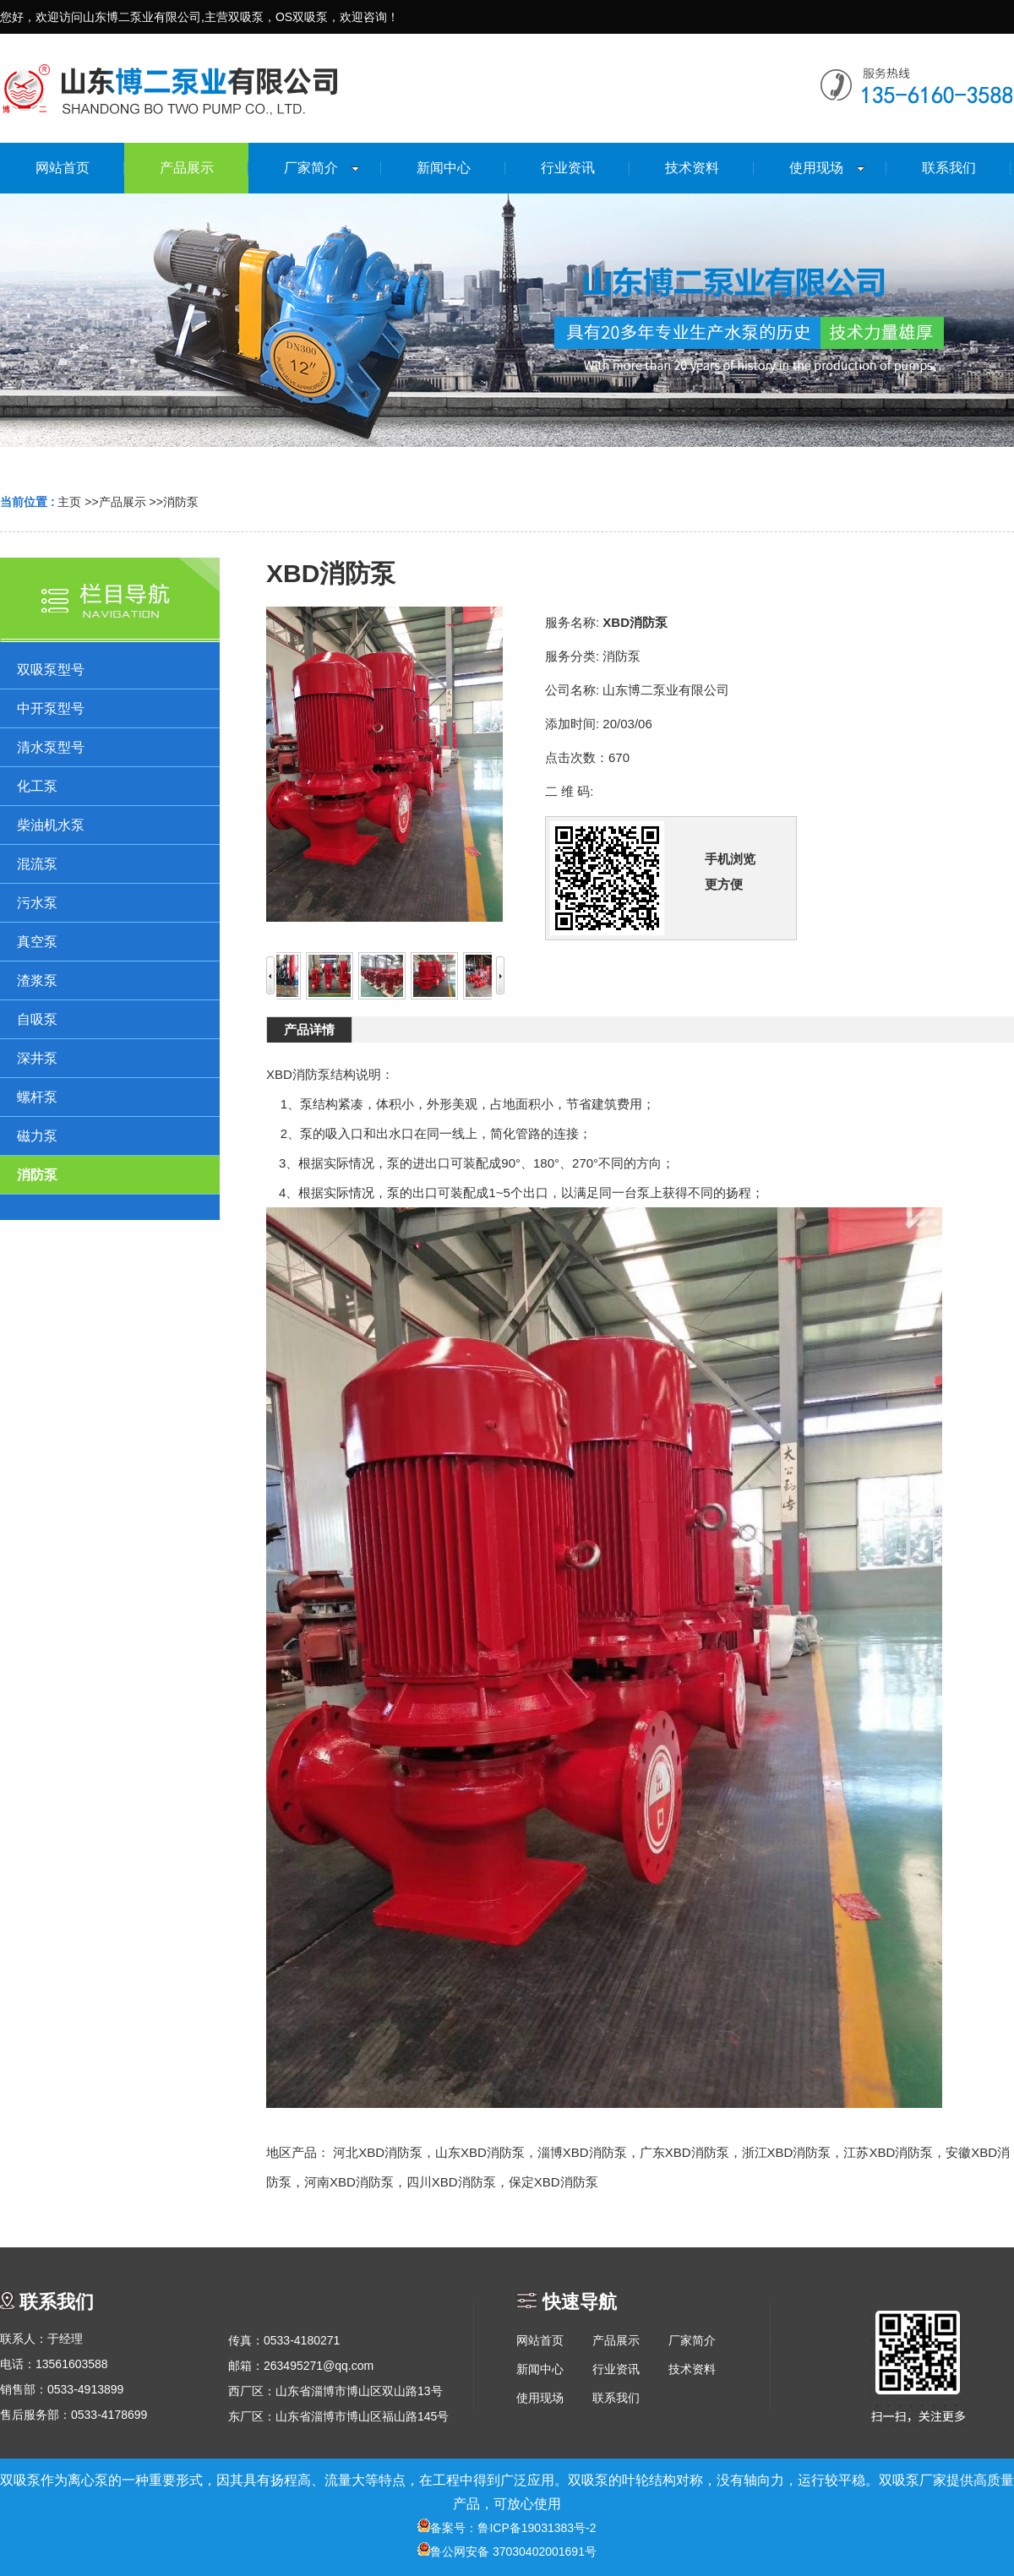 This screenshot has height=2576, width=1014. I want to click on 河北XBD消防泵, so click(377, 2152).